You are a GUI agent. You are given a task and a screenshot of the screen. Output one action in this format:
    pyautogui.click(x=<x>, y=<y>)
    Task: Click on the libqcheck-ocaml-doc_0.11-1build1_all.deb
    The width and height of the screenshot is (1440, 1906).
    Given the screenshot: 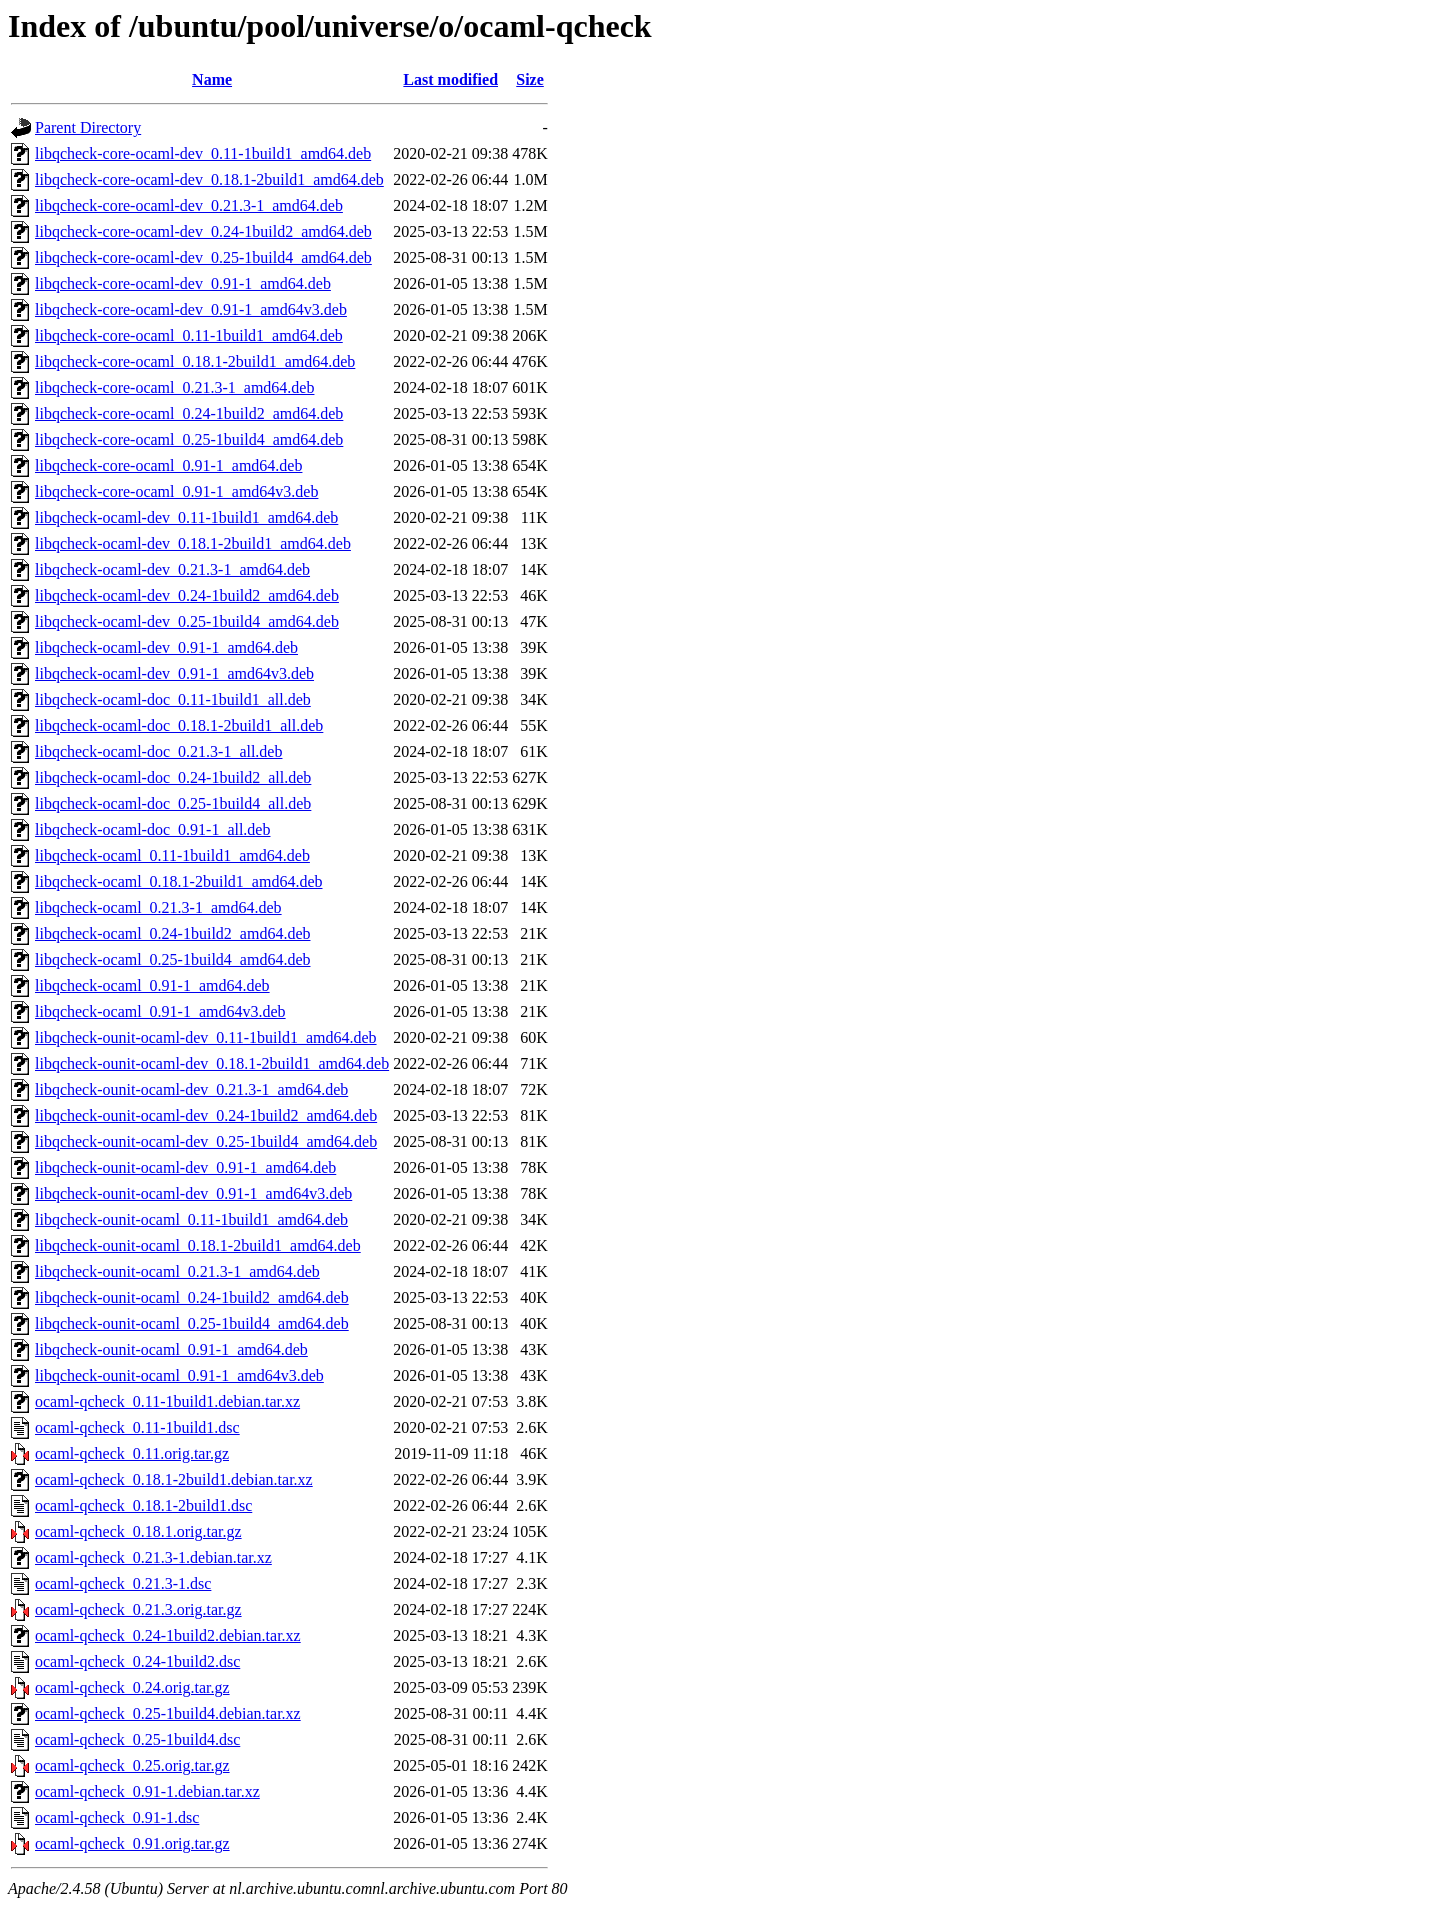 What is the action you would take?
    pyautogui.click(x=173, y=699)
    